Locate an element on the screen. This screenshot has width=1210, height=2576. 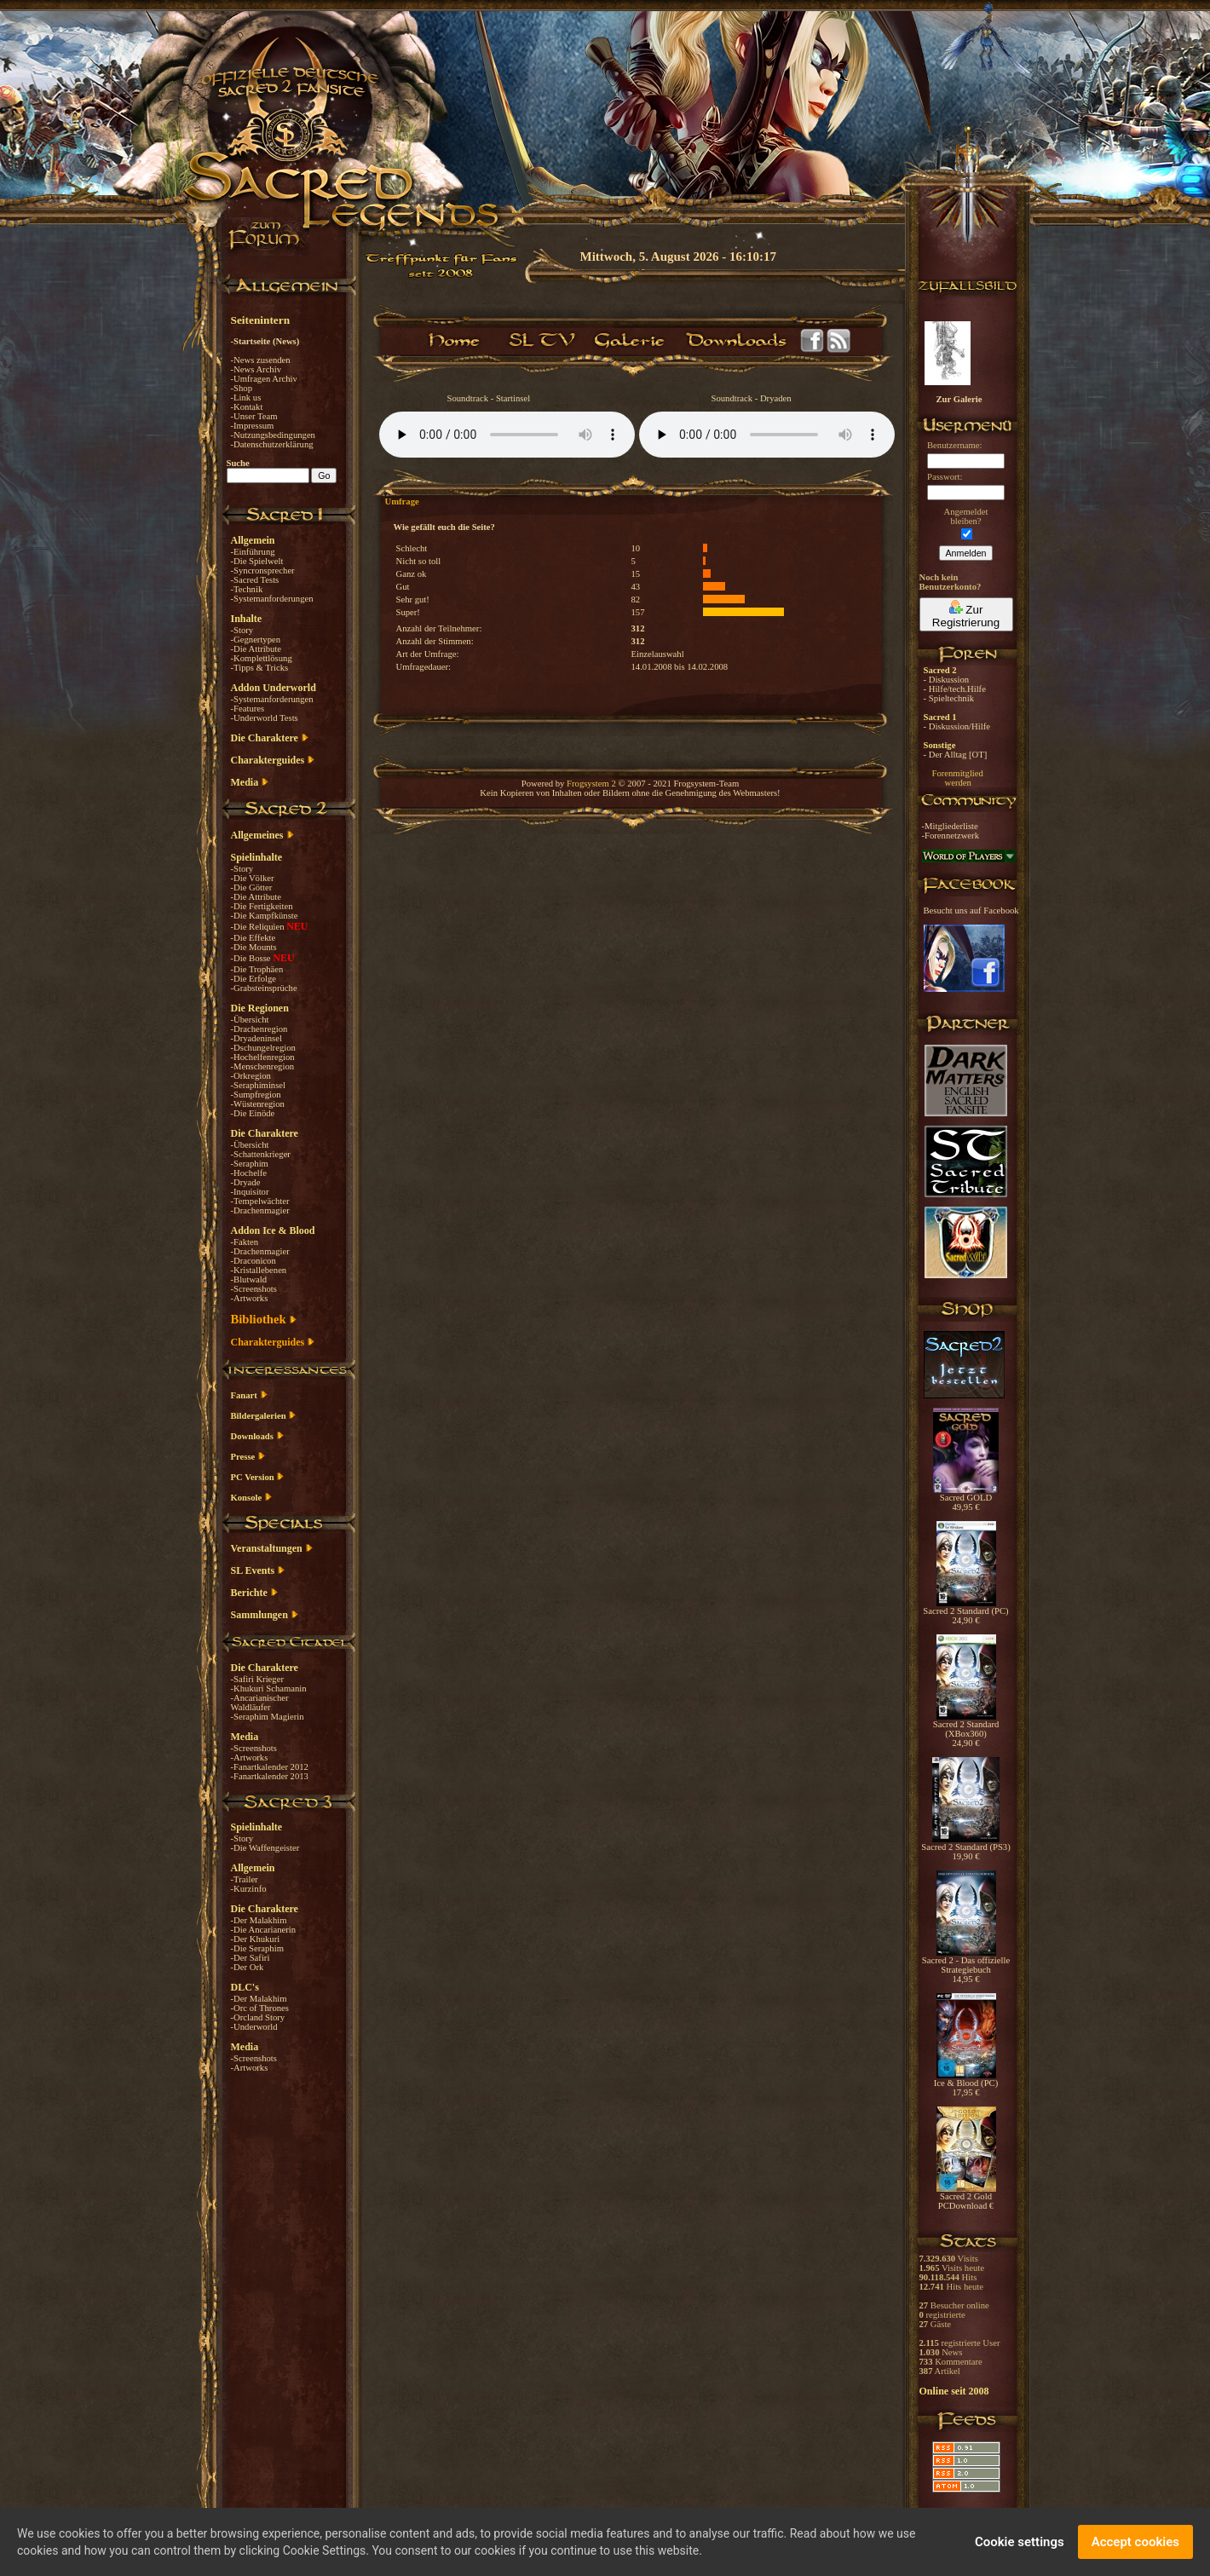
-Datenschutzerklärung is located at coordinates (272, 444).